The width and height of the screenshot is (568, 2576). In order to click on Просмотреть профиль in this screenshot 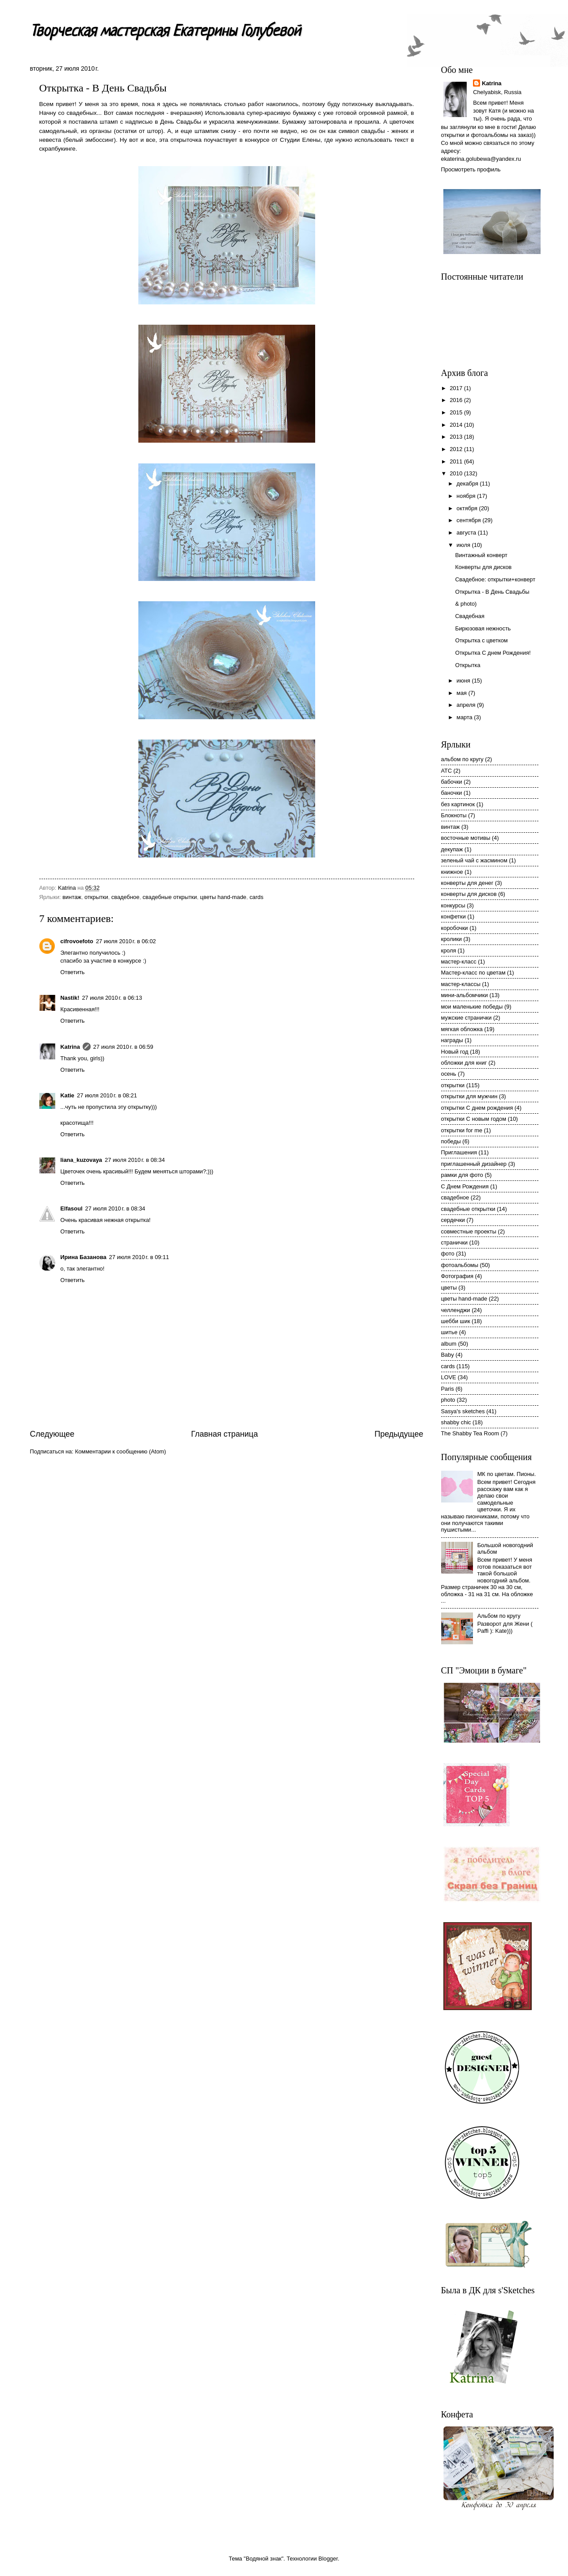, I will do `click(471, 169)`.